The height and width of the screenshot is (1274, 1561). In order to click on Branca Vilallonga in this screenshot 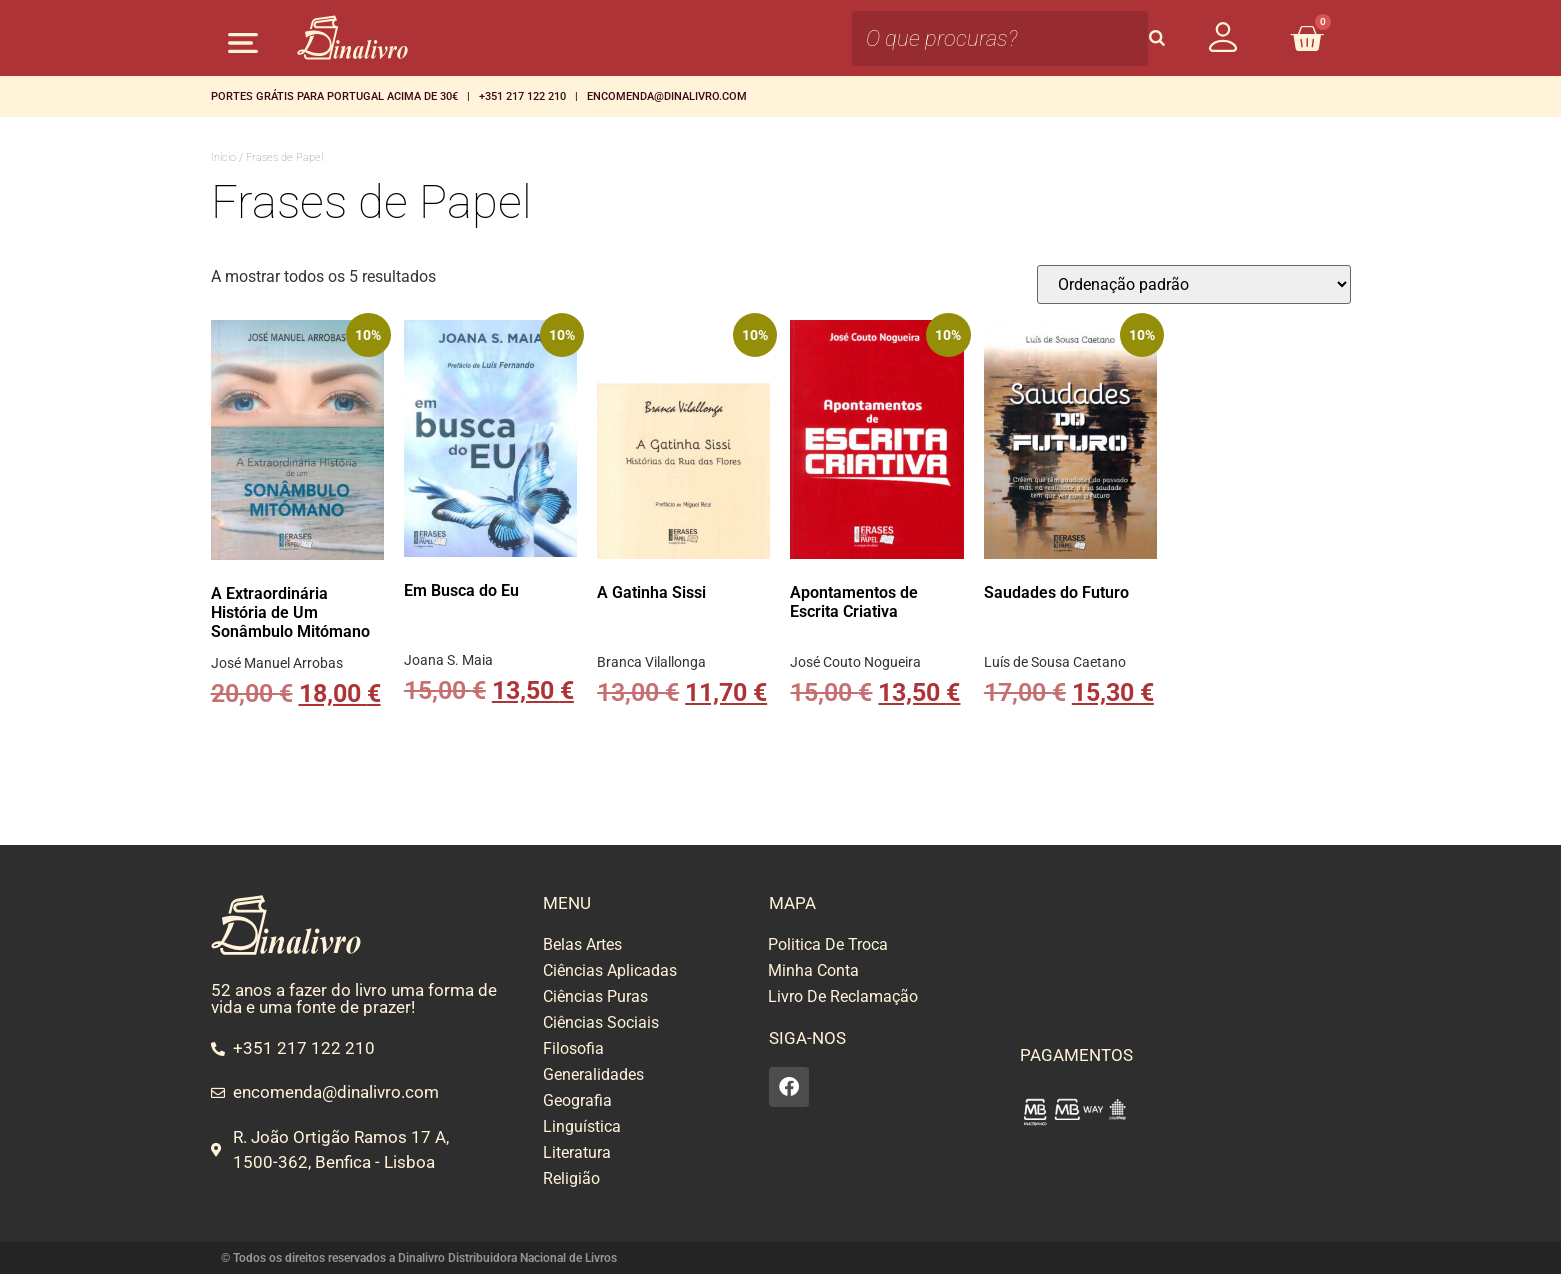, I will do `click(651, 662)`.